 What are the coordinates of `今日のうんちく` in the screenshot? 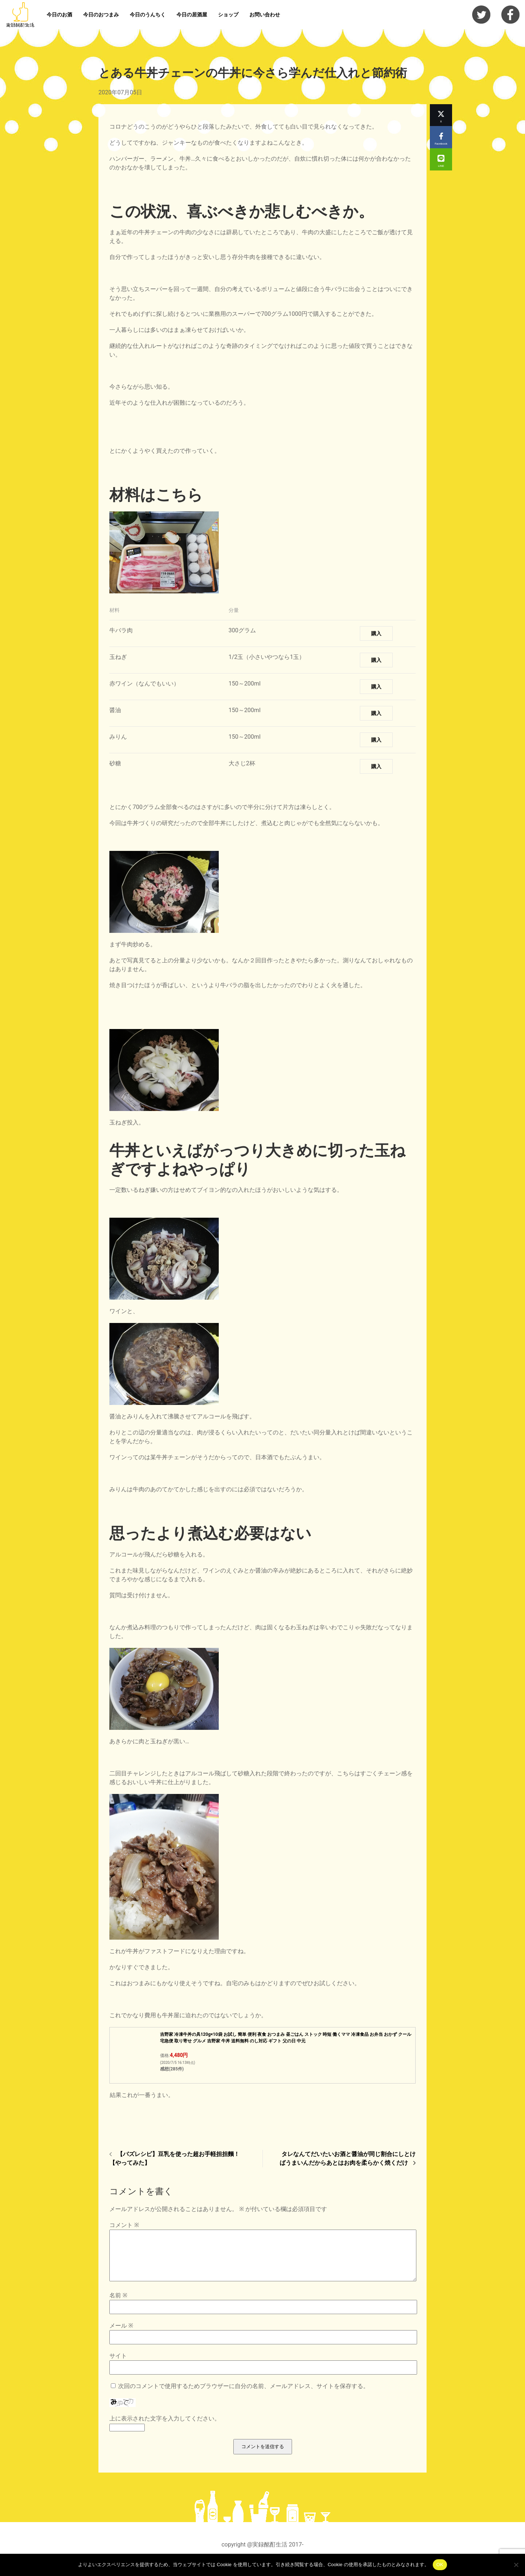 It's located at (148, 14).